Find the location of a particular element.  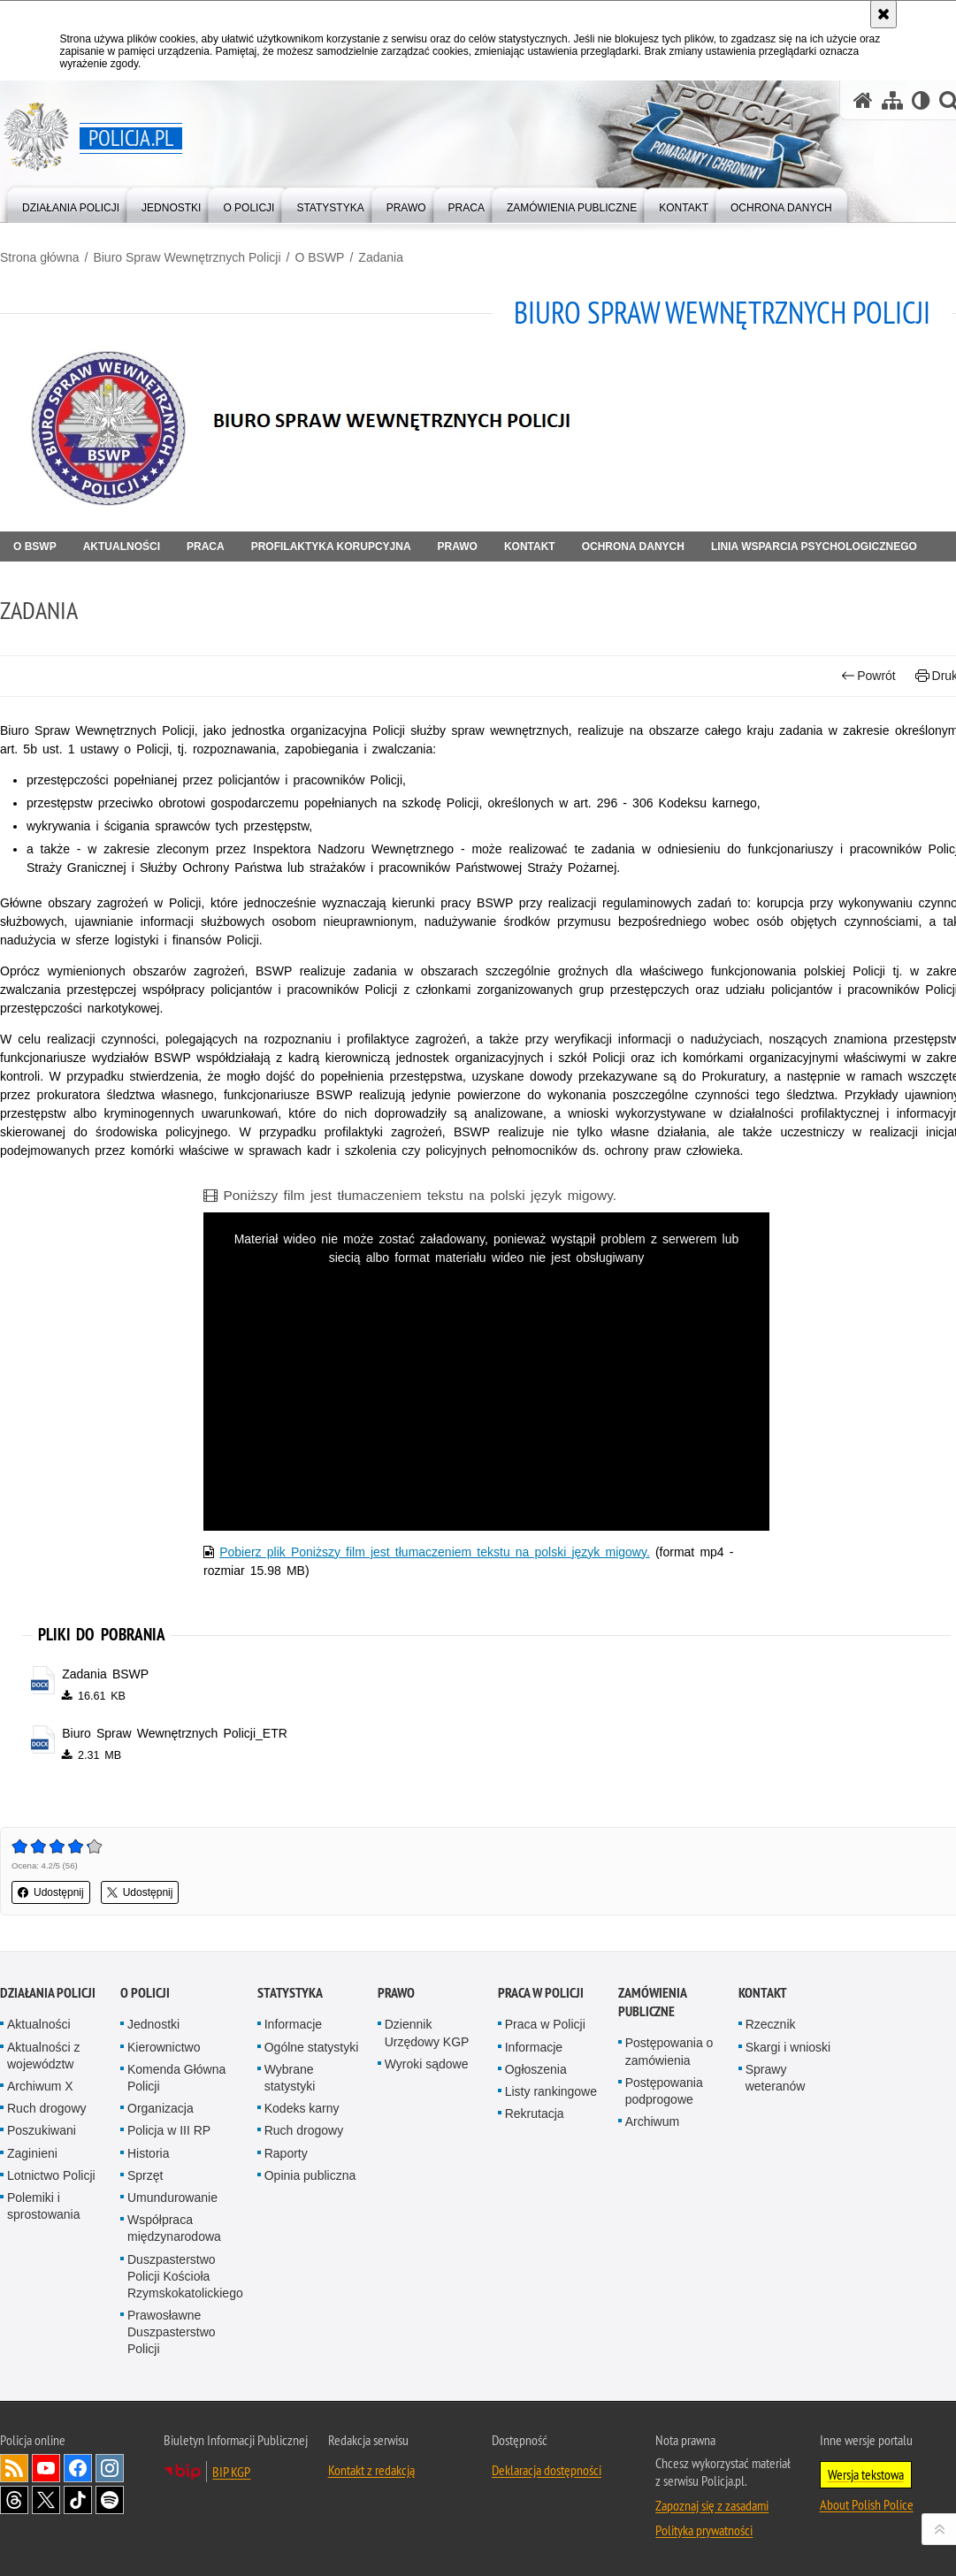

Historia is located at coordinates (148, 2153).